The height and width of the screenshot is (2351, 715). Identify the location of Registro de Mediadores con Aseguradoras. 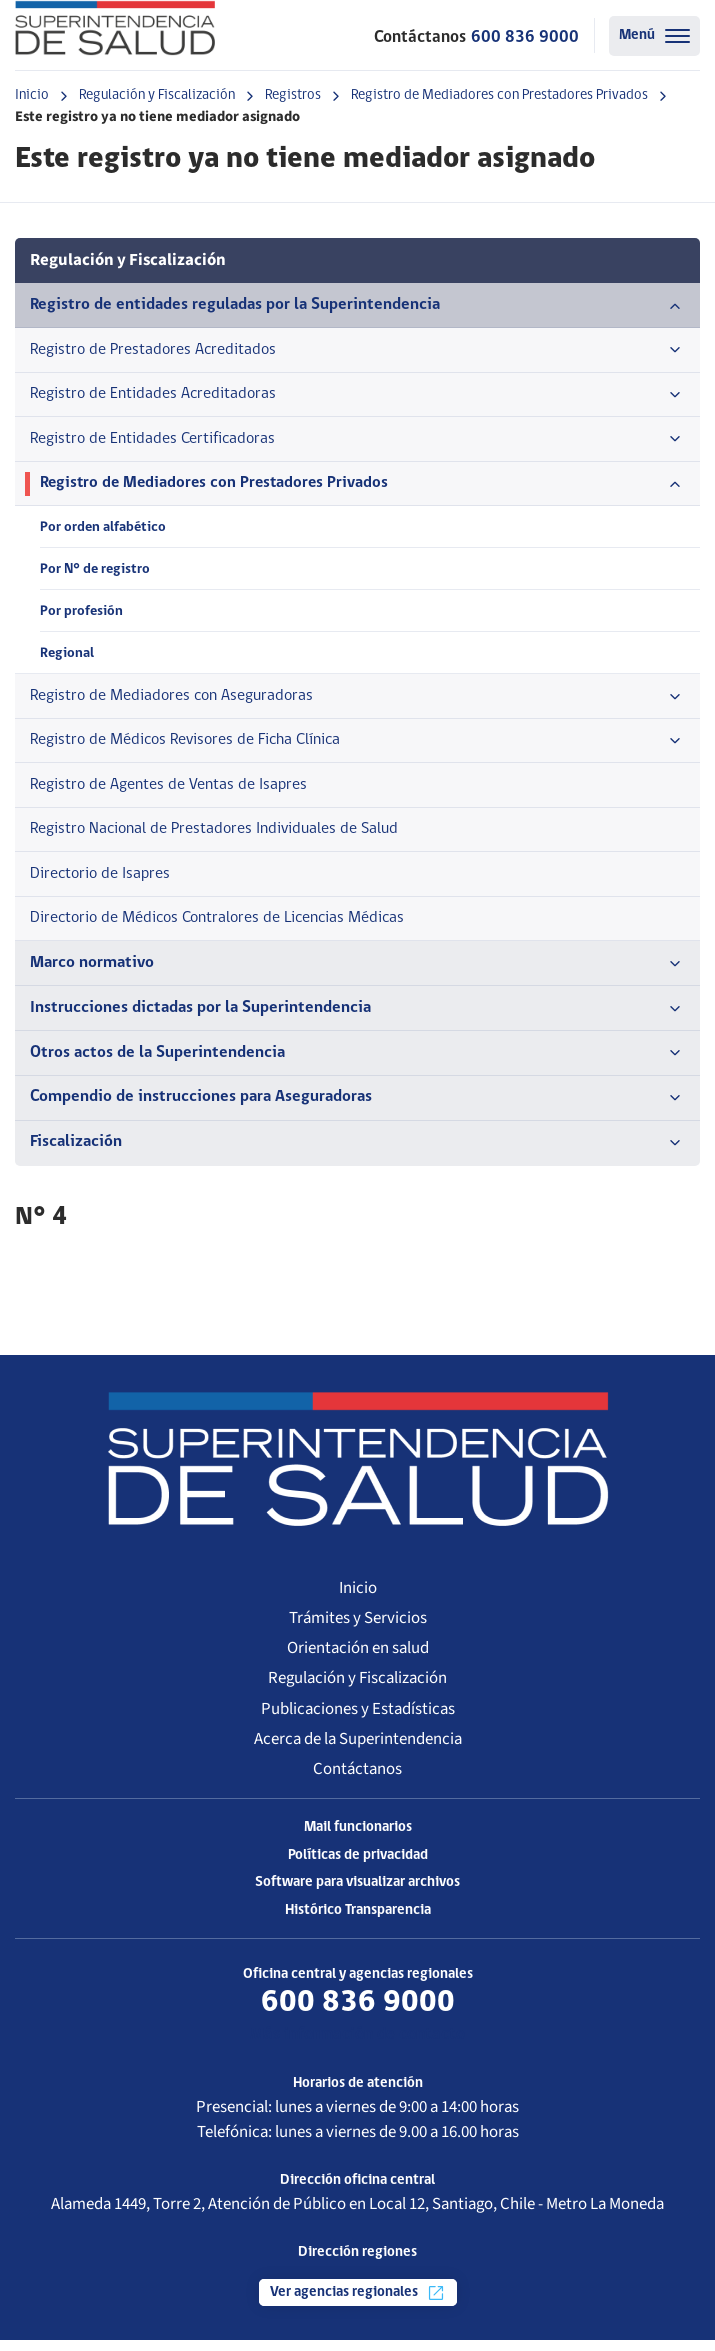
(357, 702).